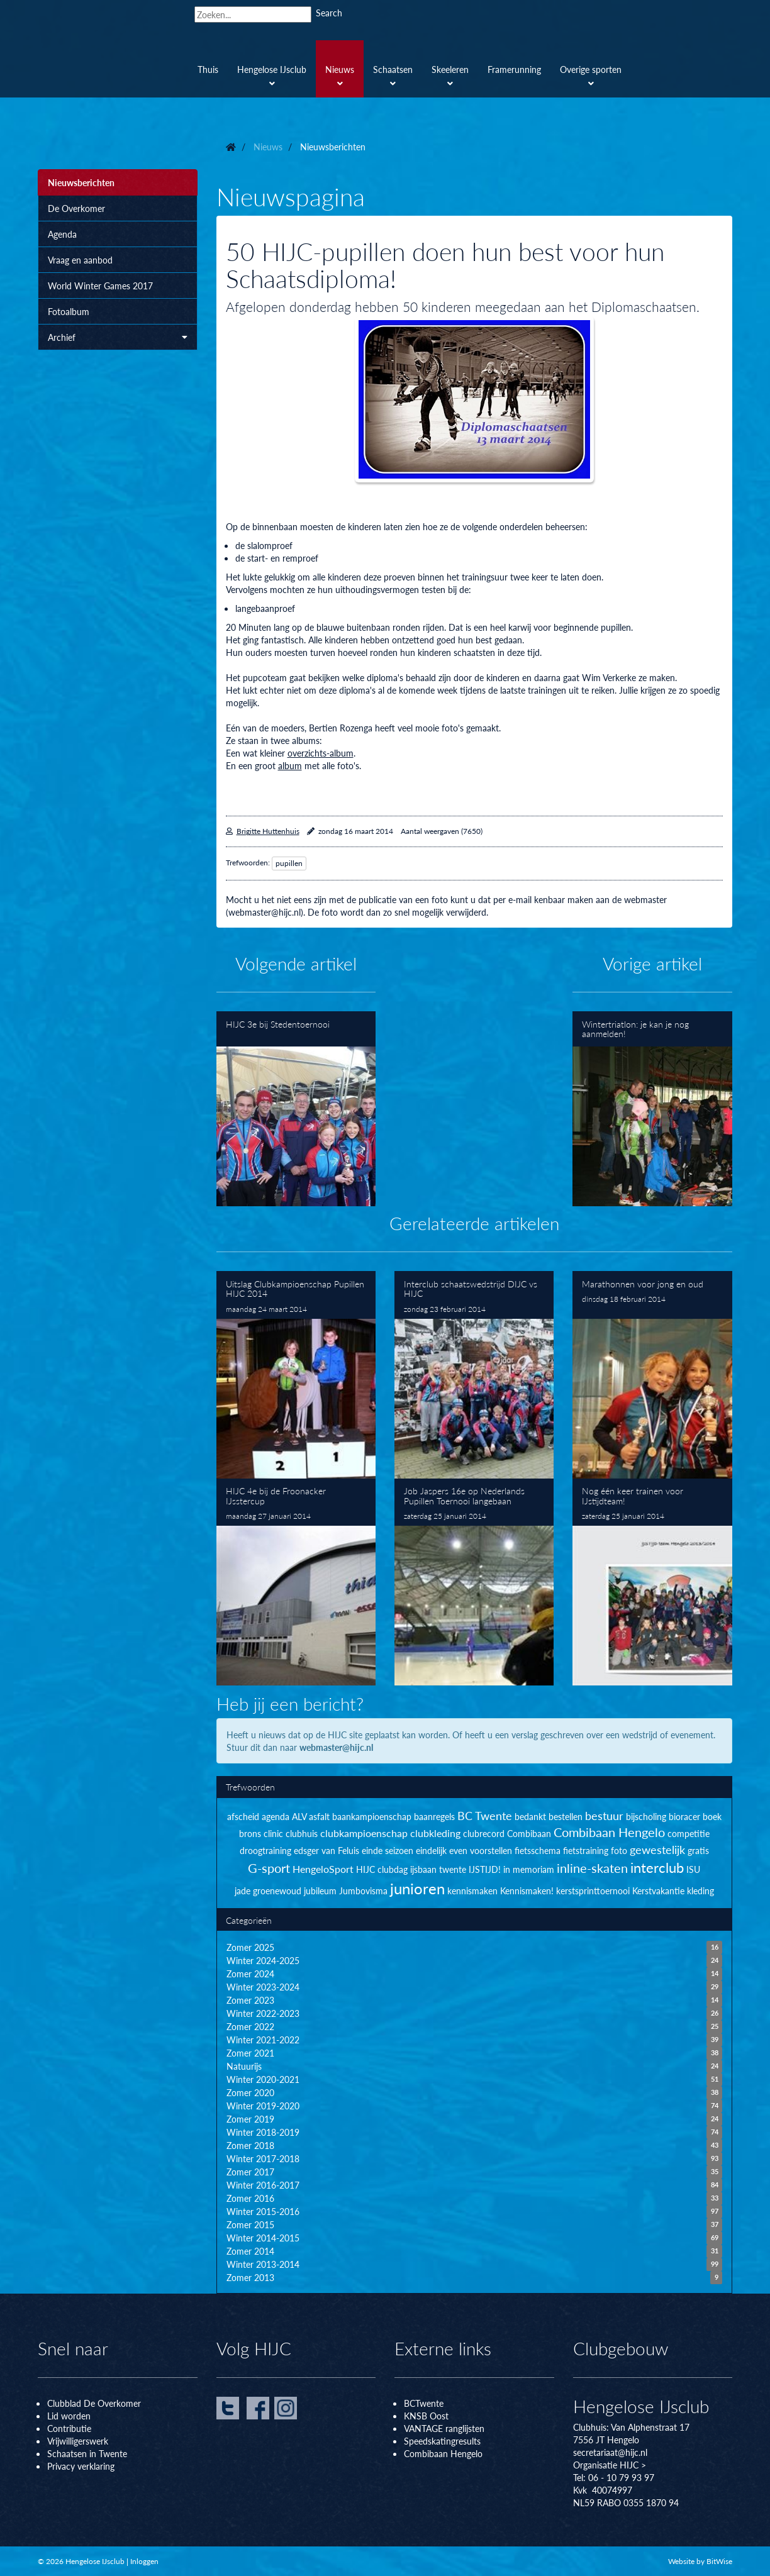 This screenshot has height=2576, width=770. What do you see at coordinates (443, 2453) in the screenshot?
I see `Combibaan Hengelo` at bounding box center [443, 2453].